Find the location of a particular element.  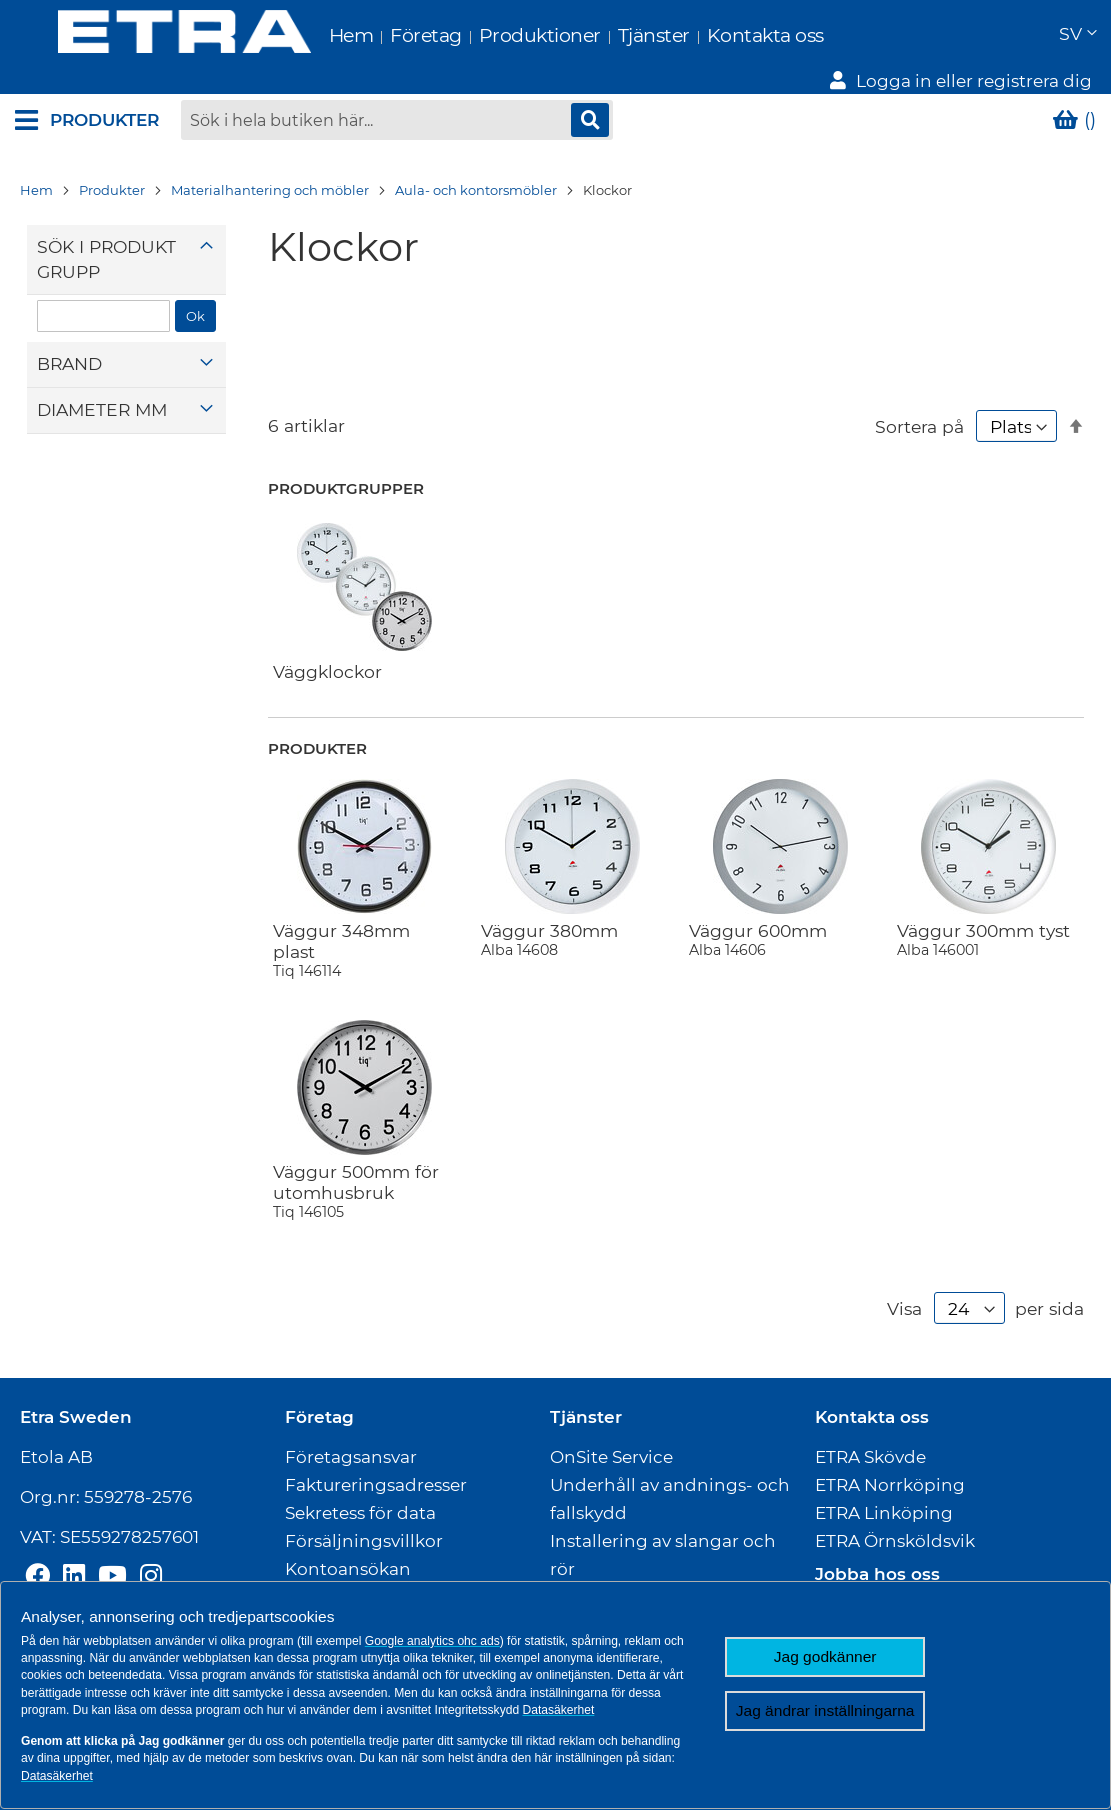

Väggur 380mm is located at coordinates (572, 939).